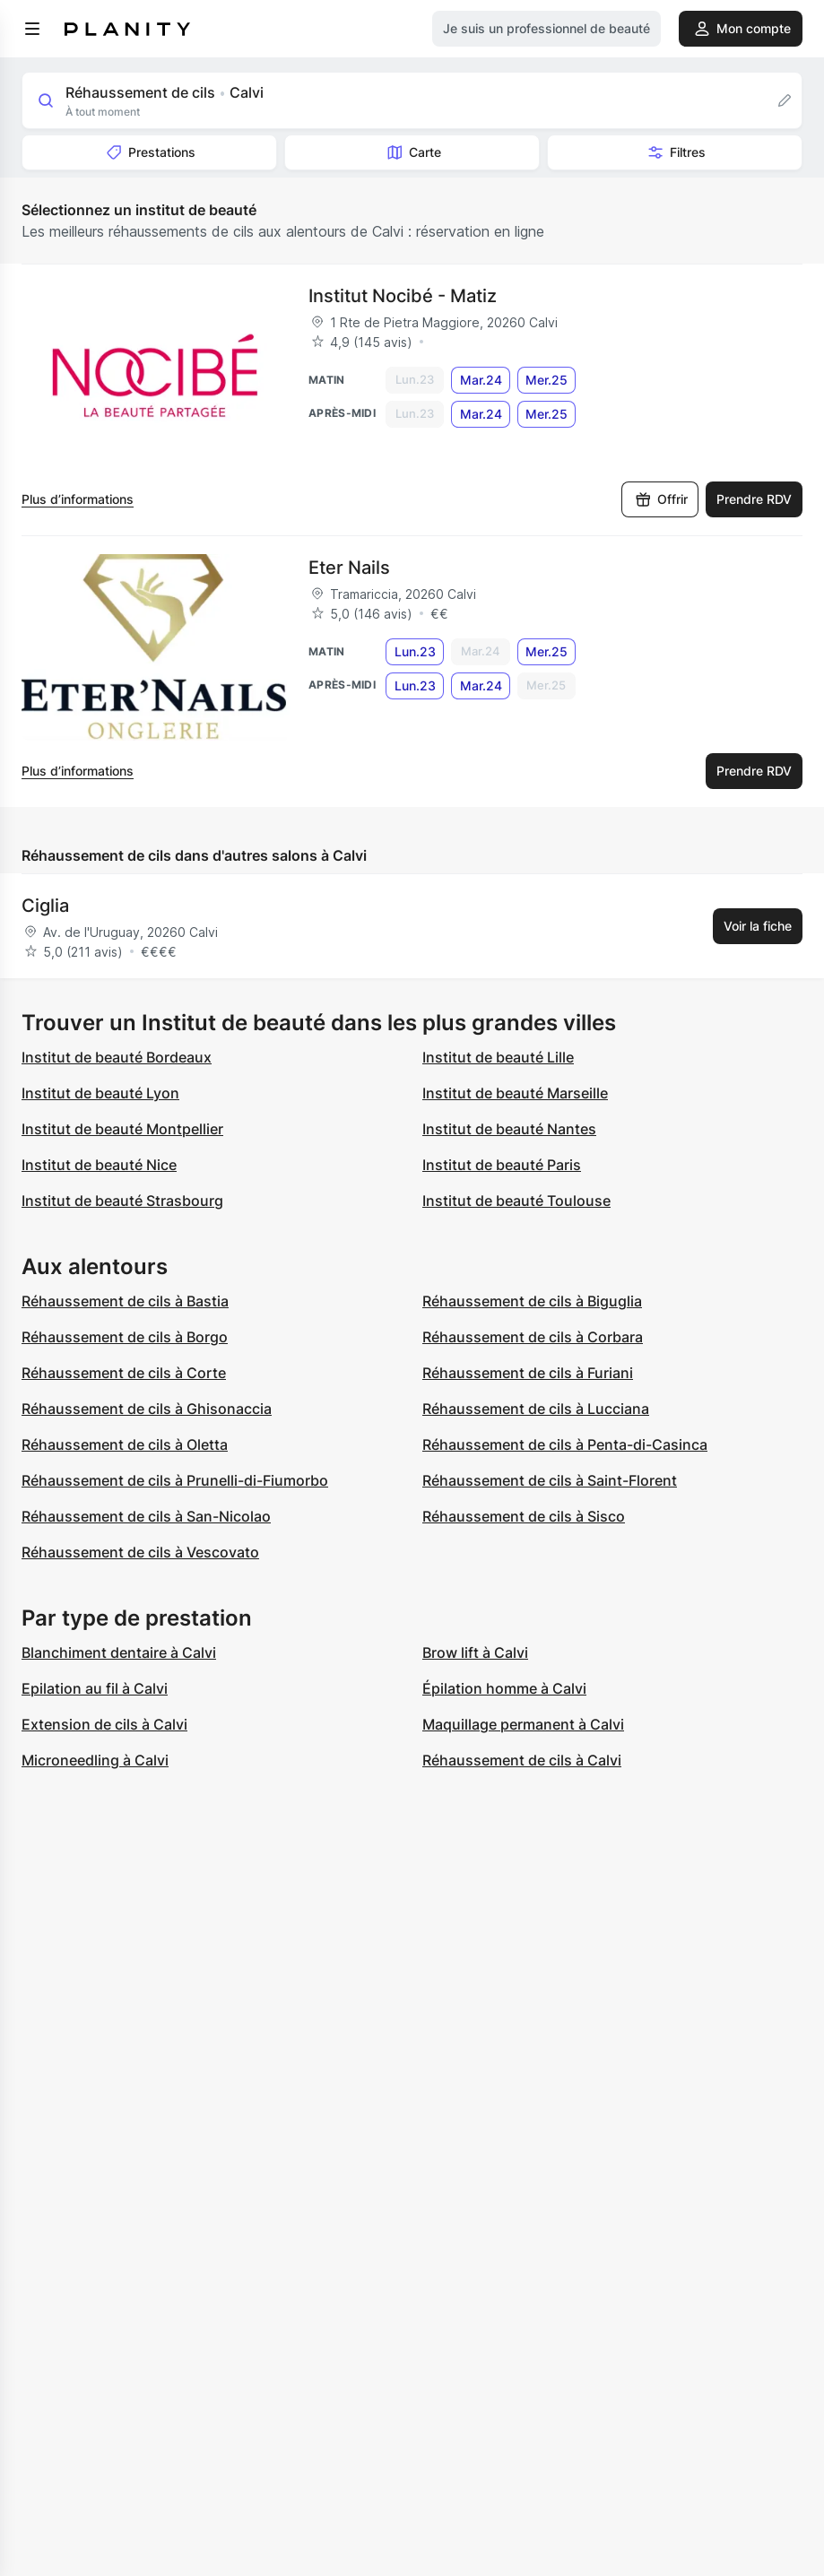 The image size is (824, 2576). What do you see at coordinates (140, 1552) in the screenshot?
I see `Réhaussement de cils à Vescovato` at bounding box center [140, 1552].